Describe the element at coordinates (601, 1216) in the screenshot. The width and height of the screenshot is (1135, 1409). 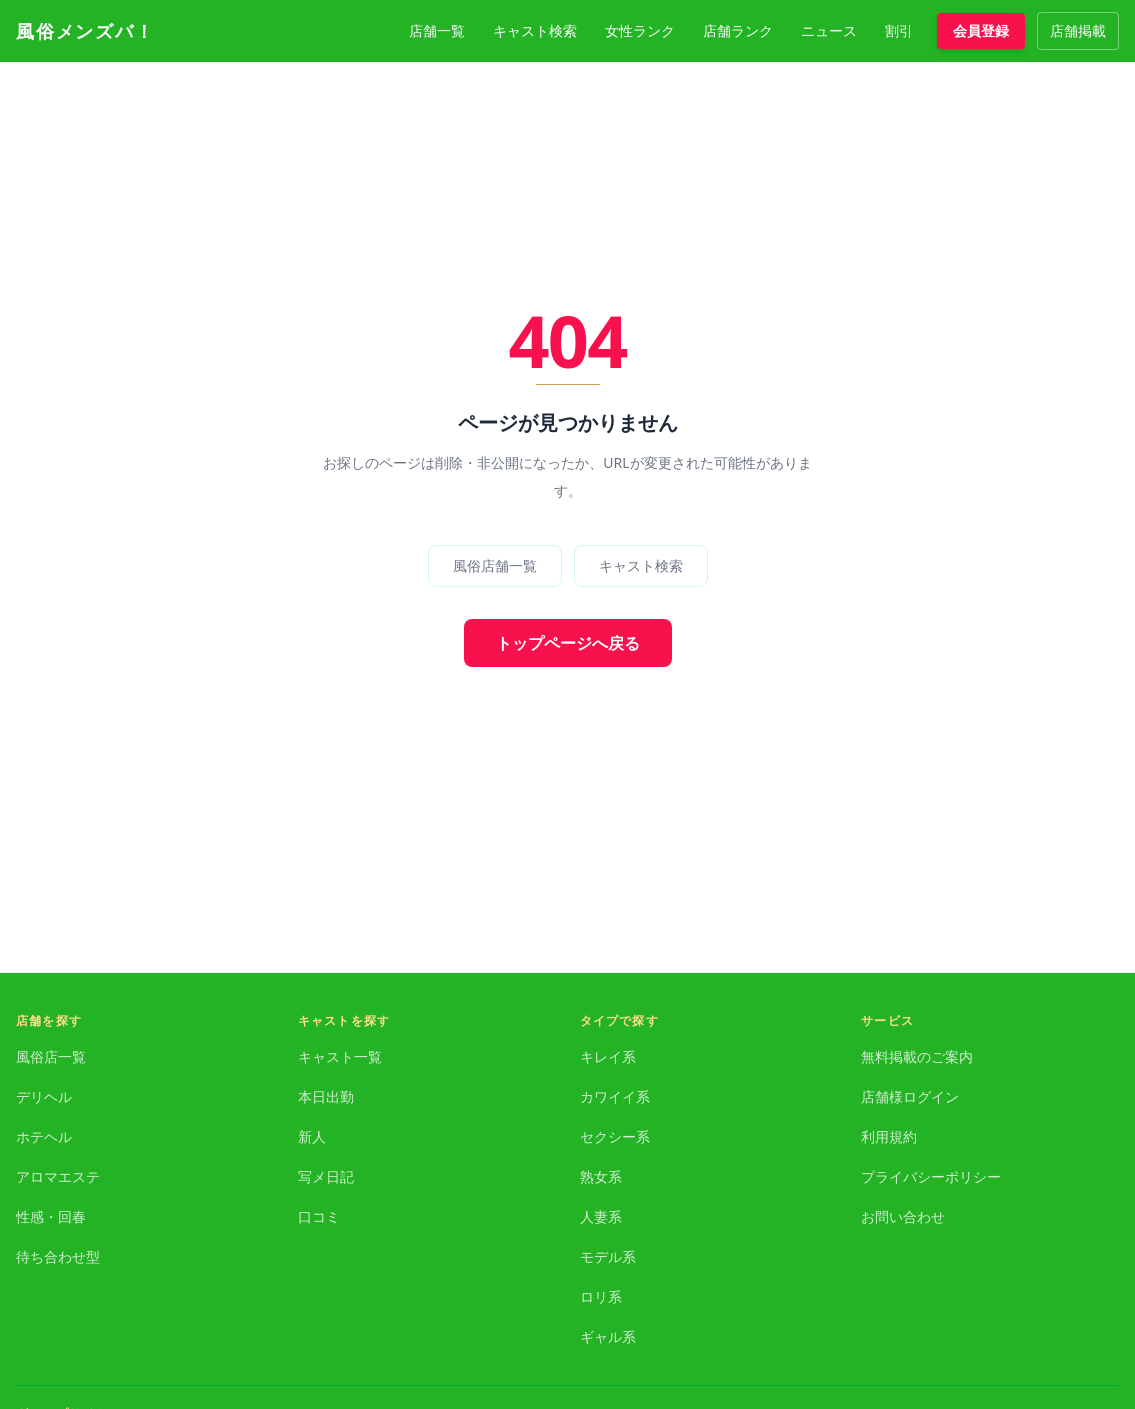
I see `人妻系` at that location.